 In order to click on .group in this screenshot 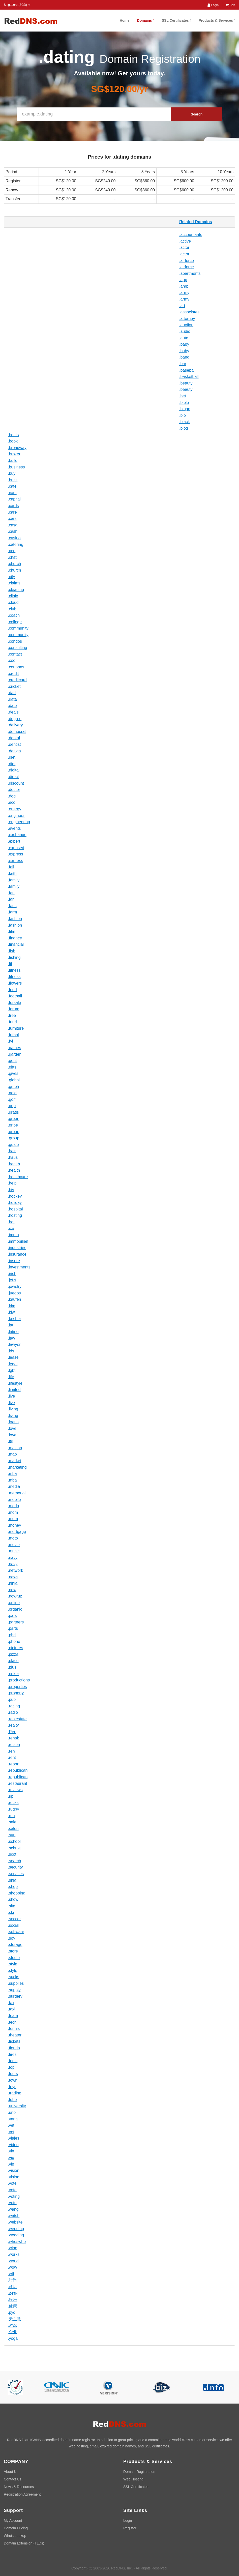, I will do `click(13, 1132)`.